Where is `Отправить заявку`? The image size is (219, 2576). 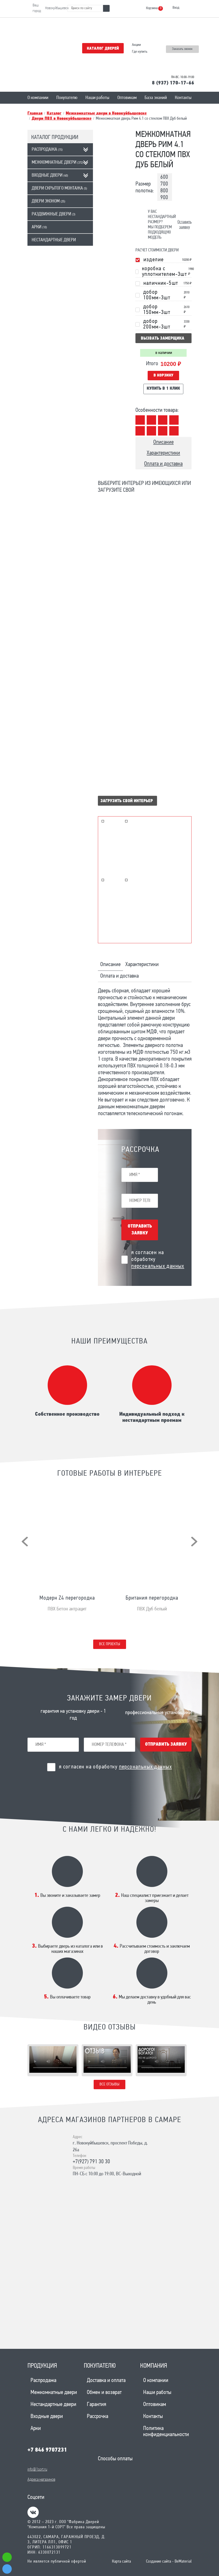
Отправить заявку is located at coordinates (140, 1230).